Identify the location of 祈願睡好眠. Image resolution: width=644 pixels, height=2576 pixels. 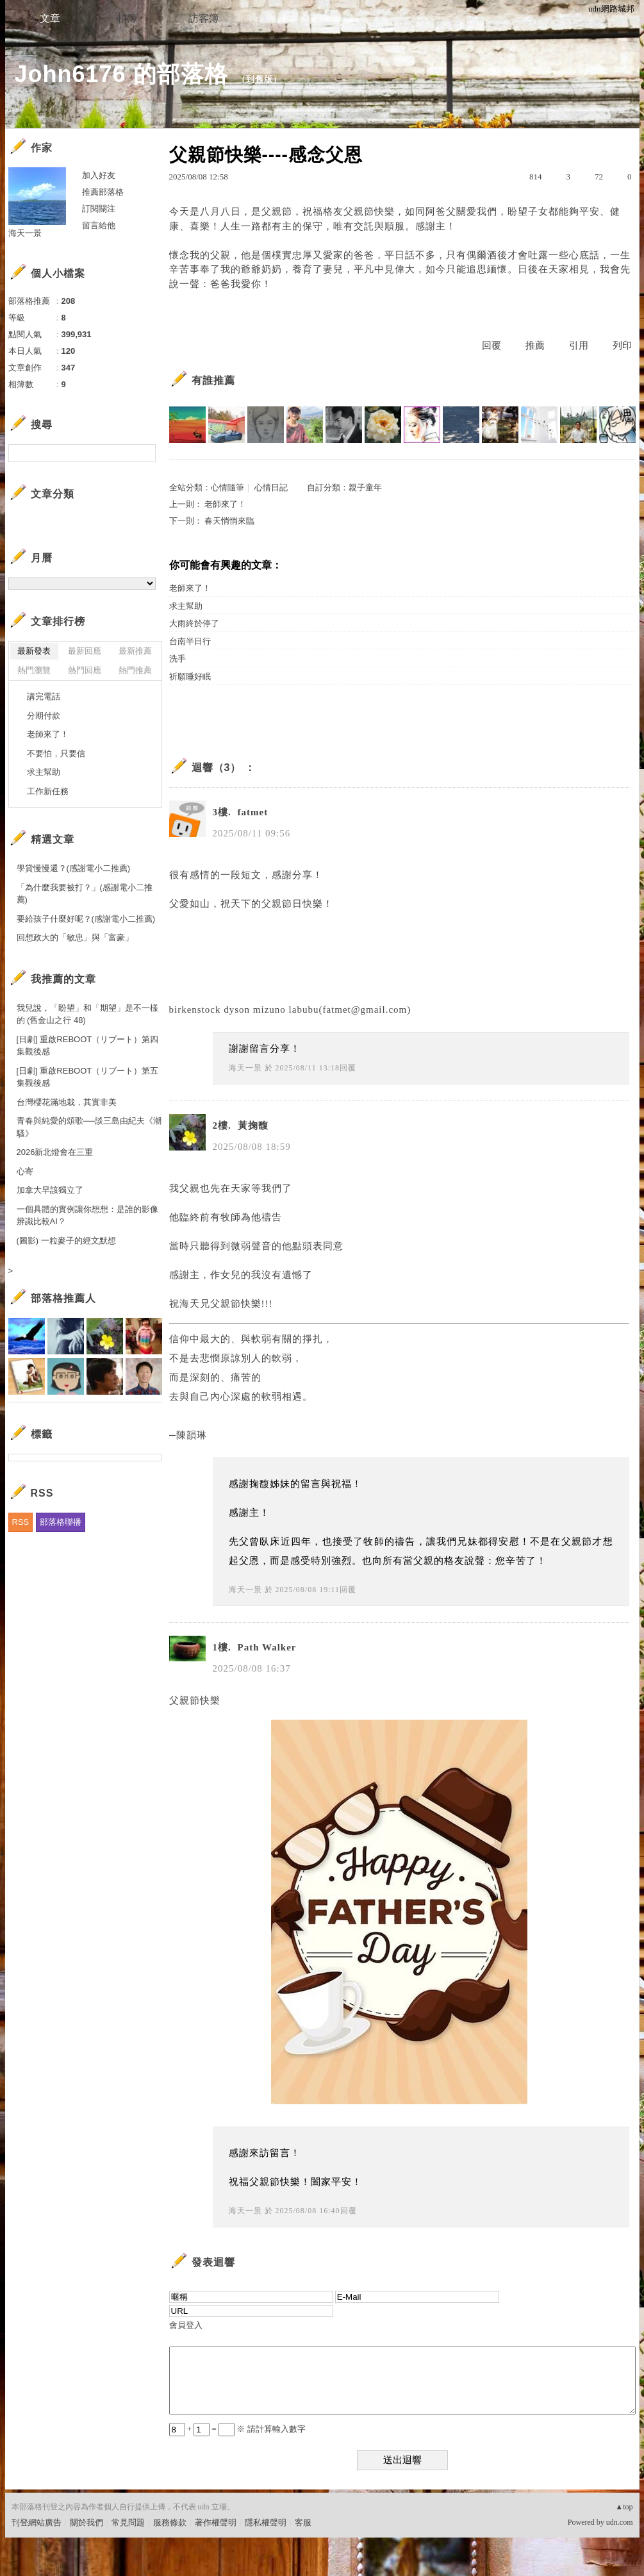
(190, 676).